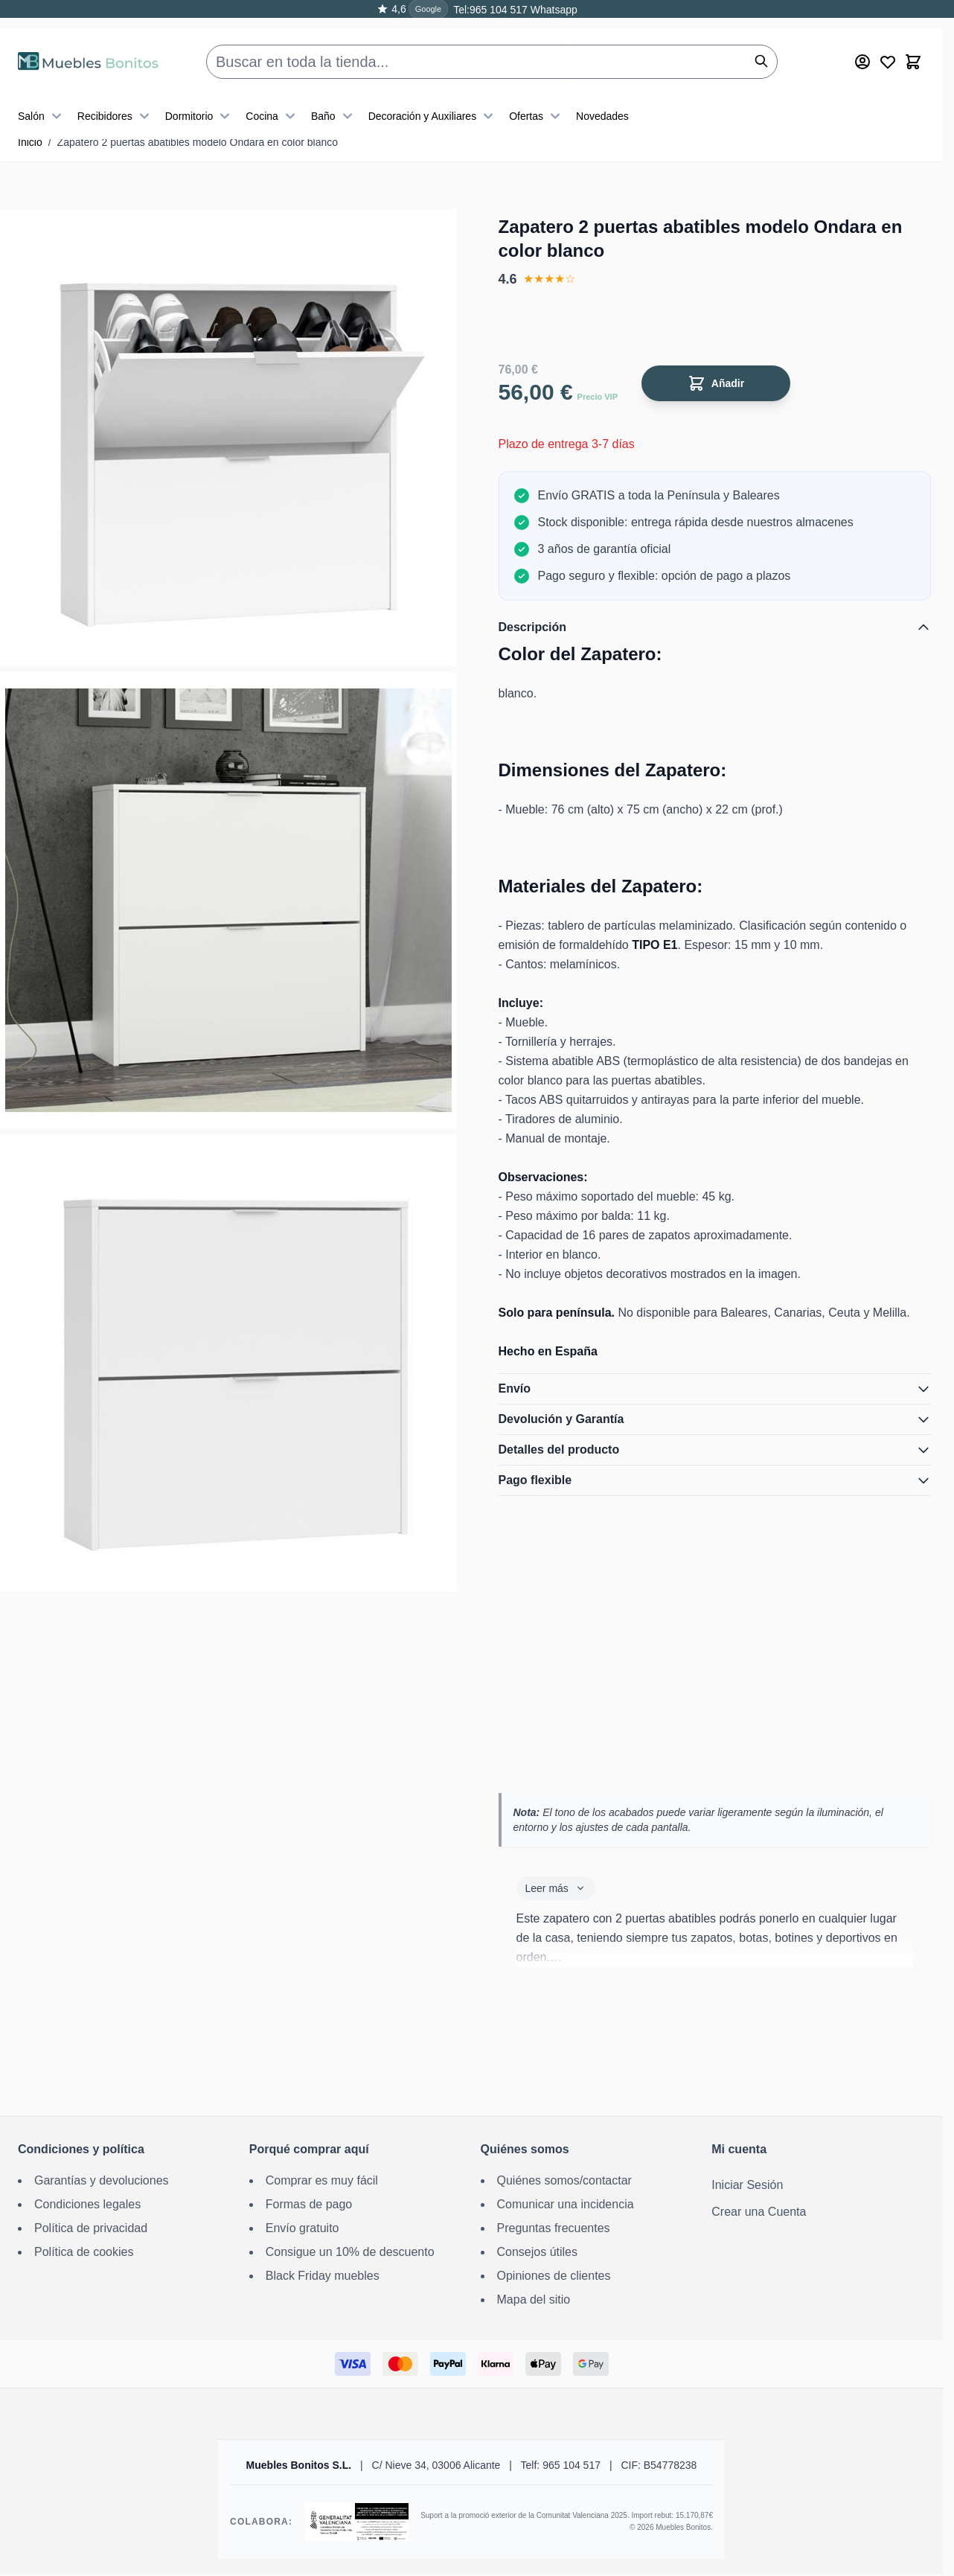  What do you see at coordinates (272, 100) in the screenshot?
I see `Cocina` at bounding box center [272, 100].